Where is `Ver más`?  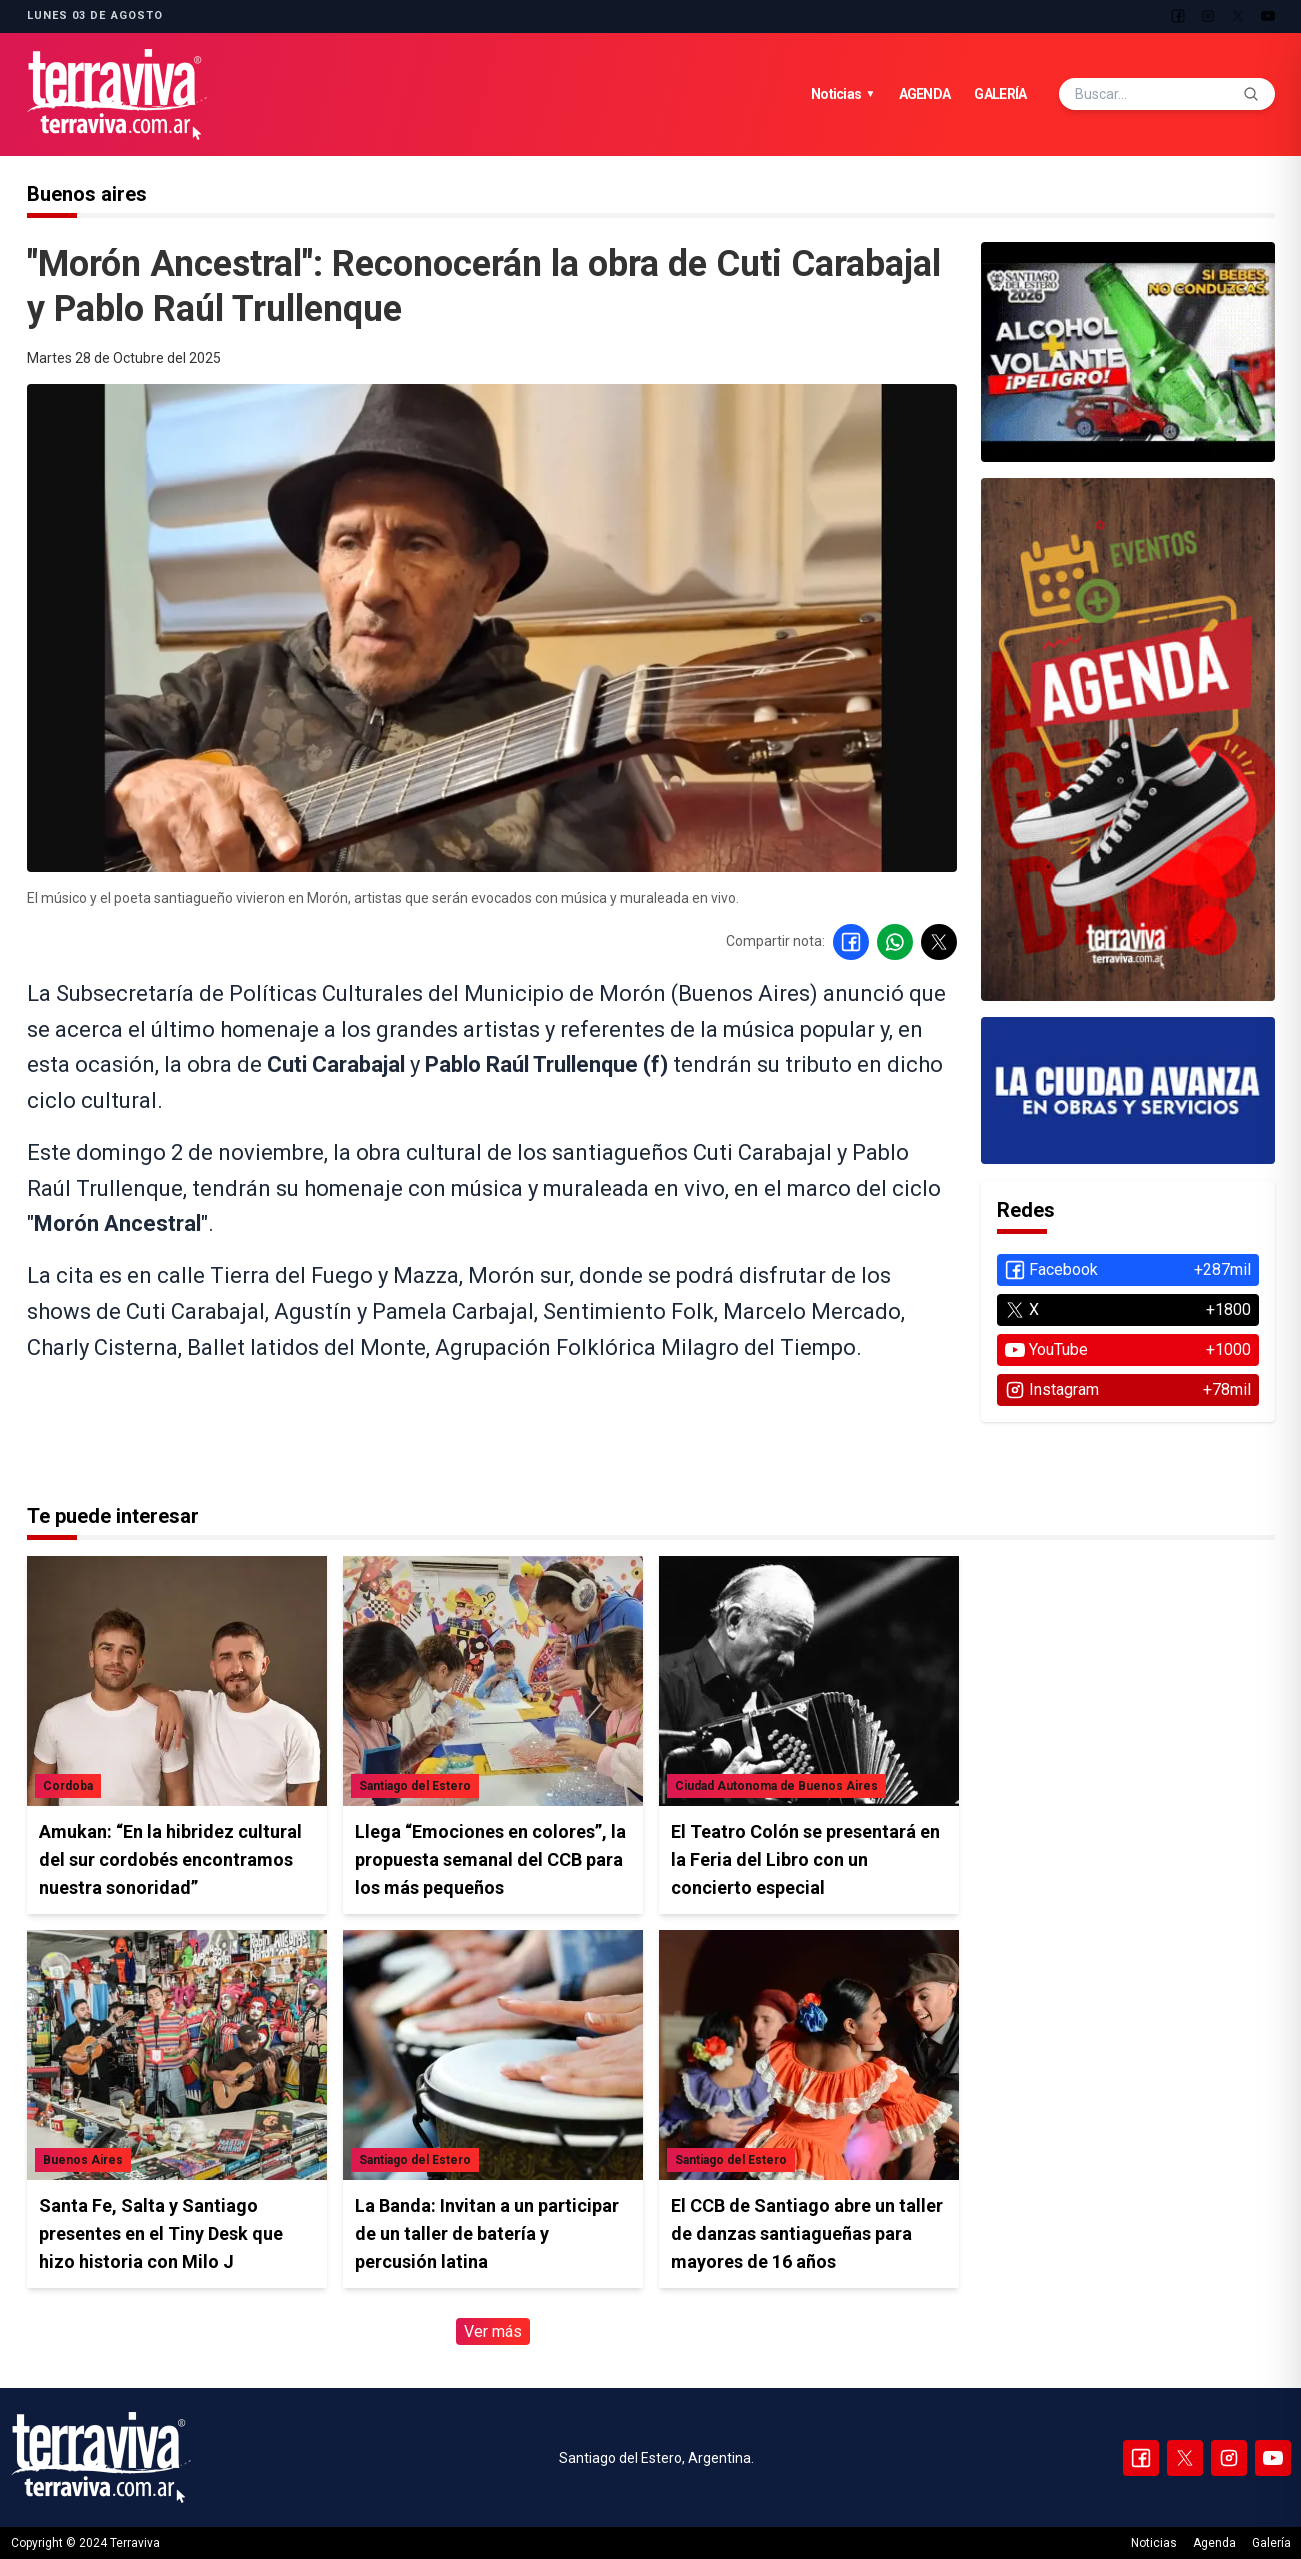 Ver más is located at coordinates (493, 2331).